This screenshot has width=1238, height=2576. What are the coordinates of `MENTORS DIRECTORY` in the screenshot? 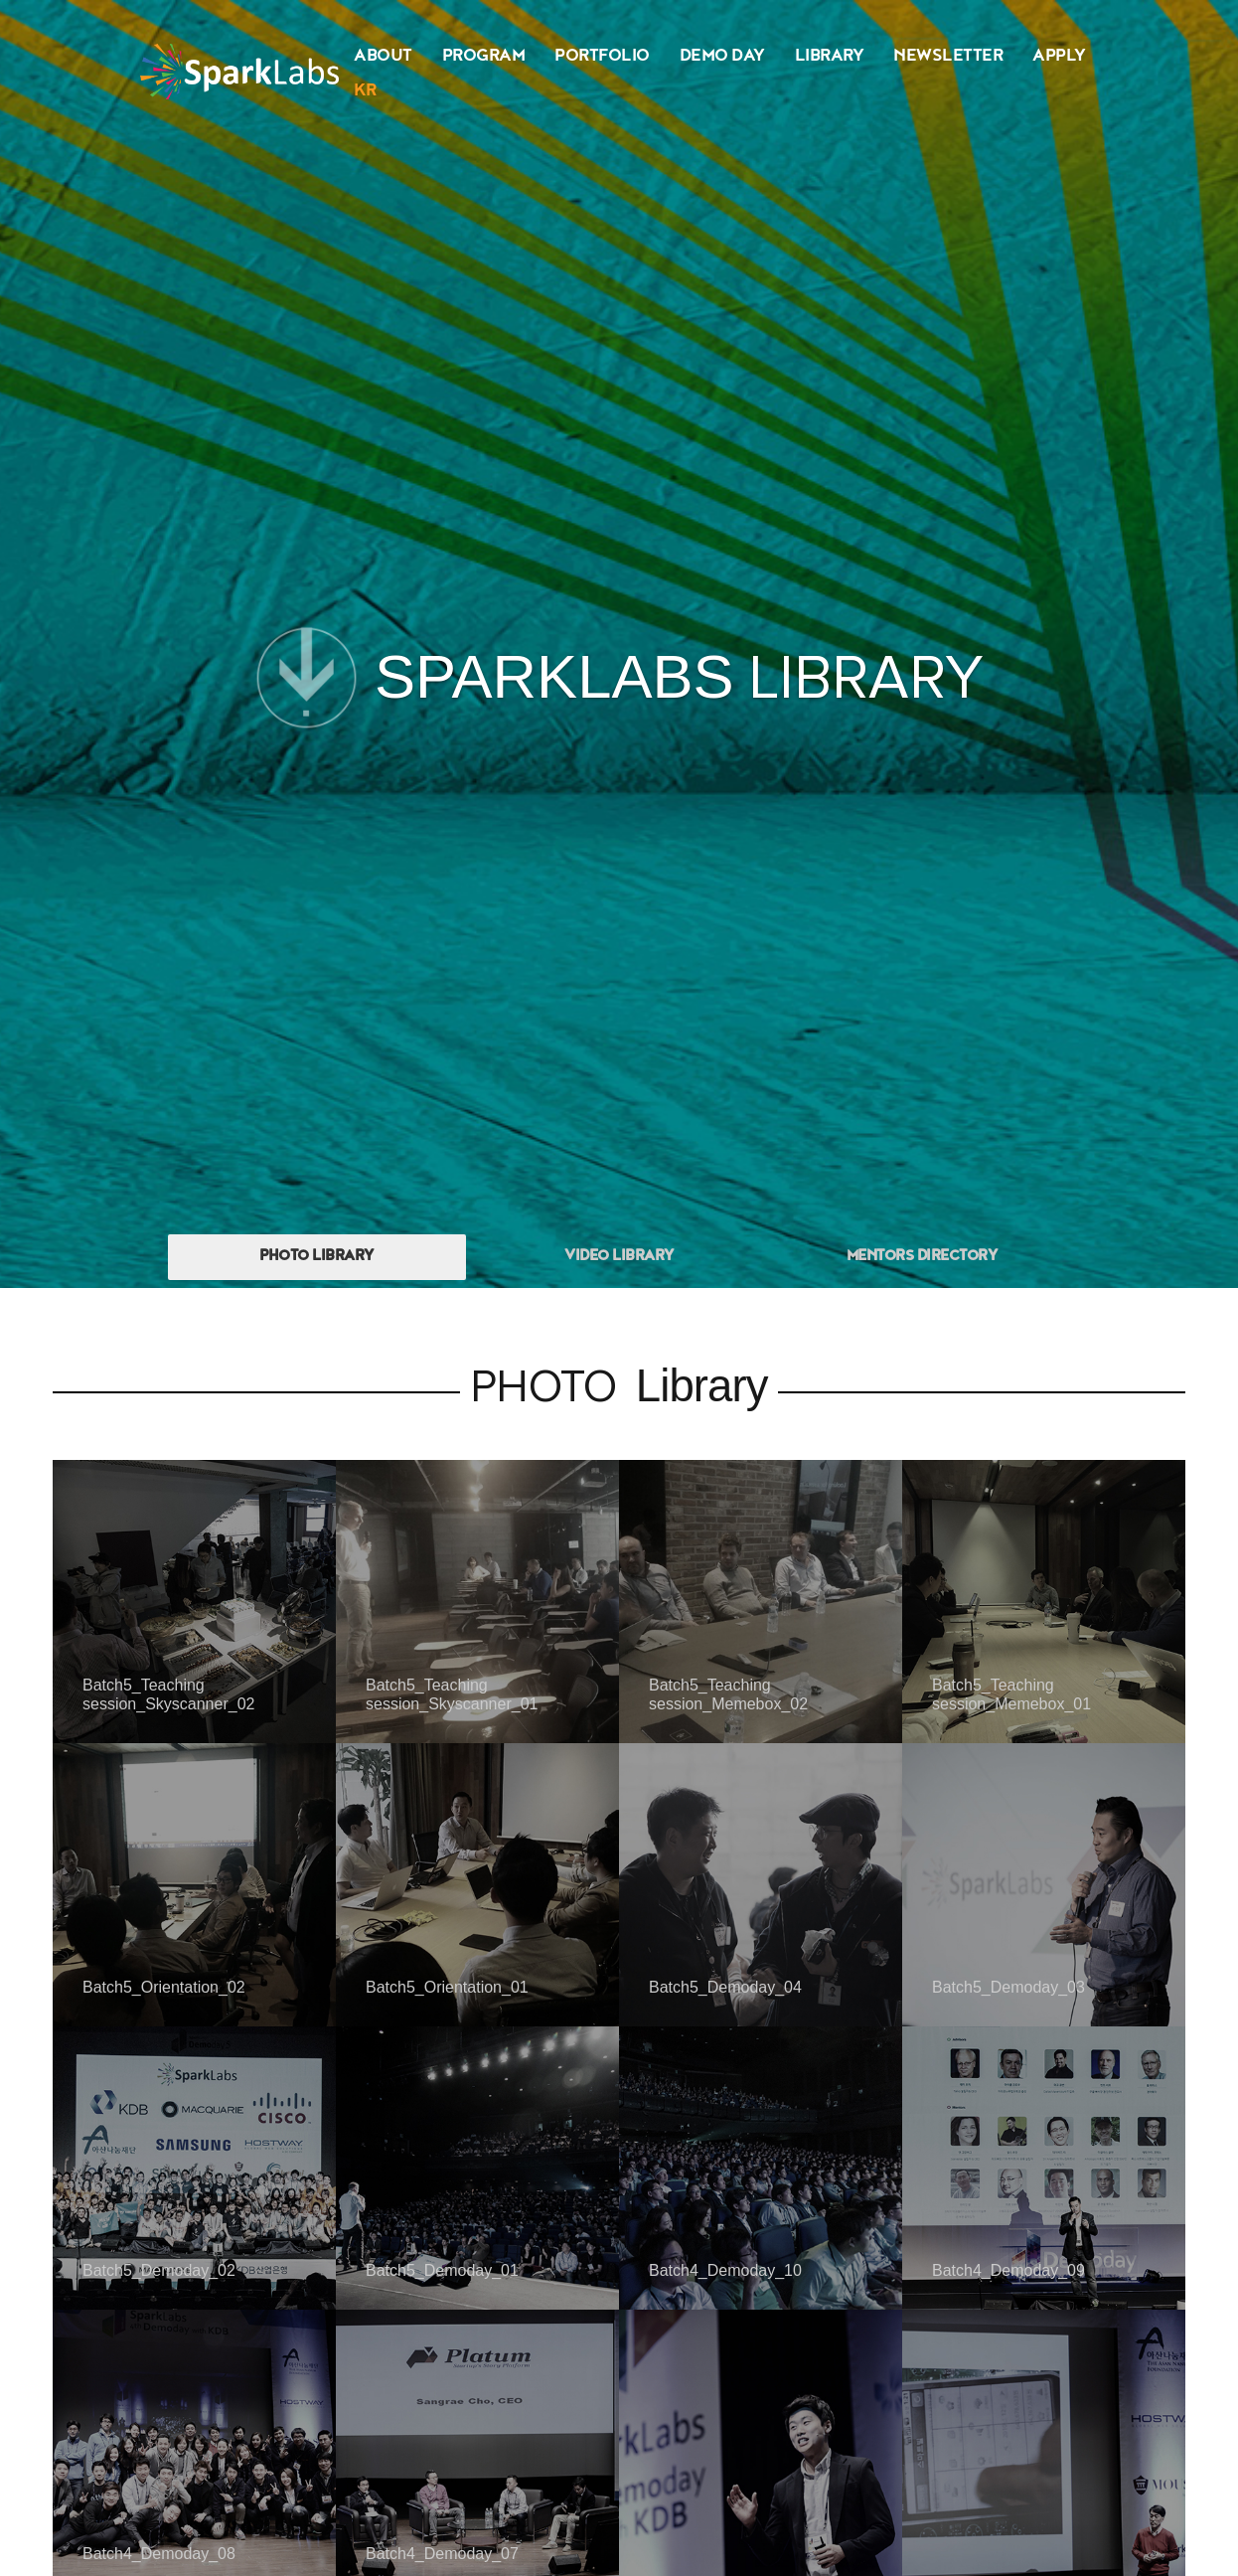 It's located at (922, 1257).